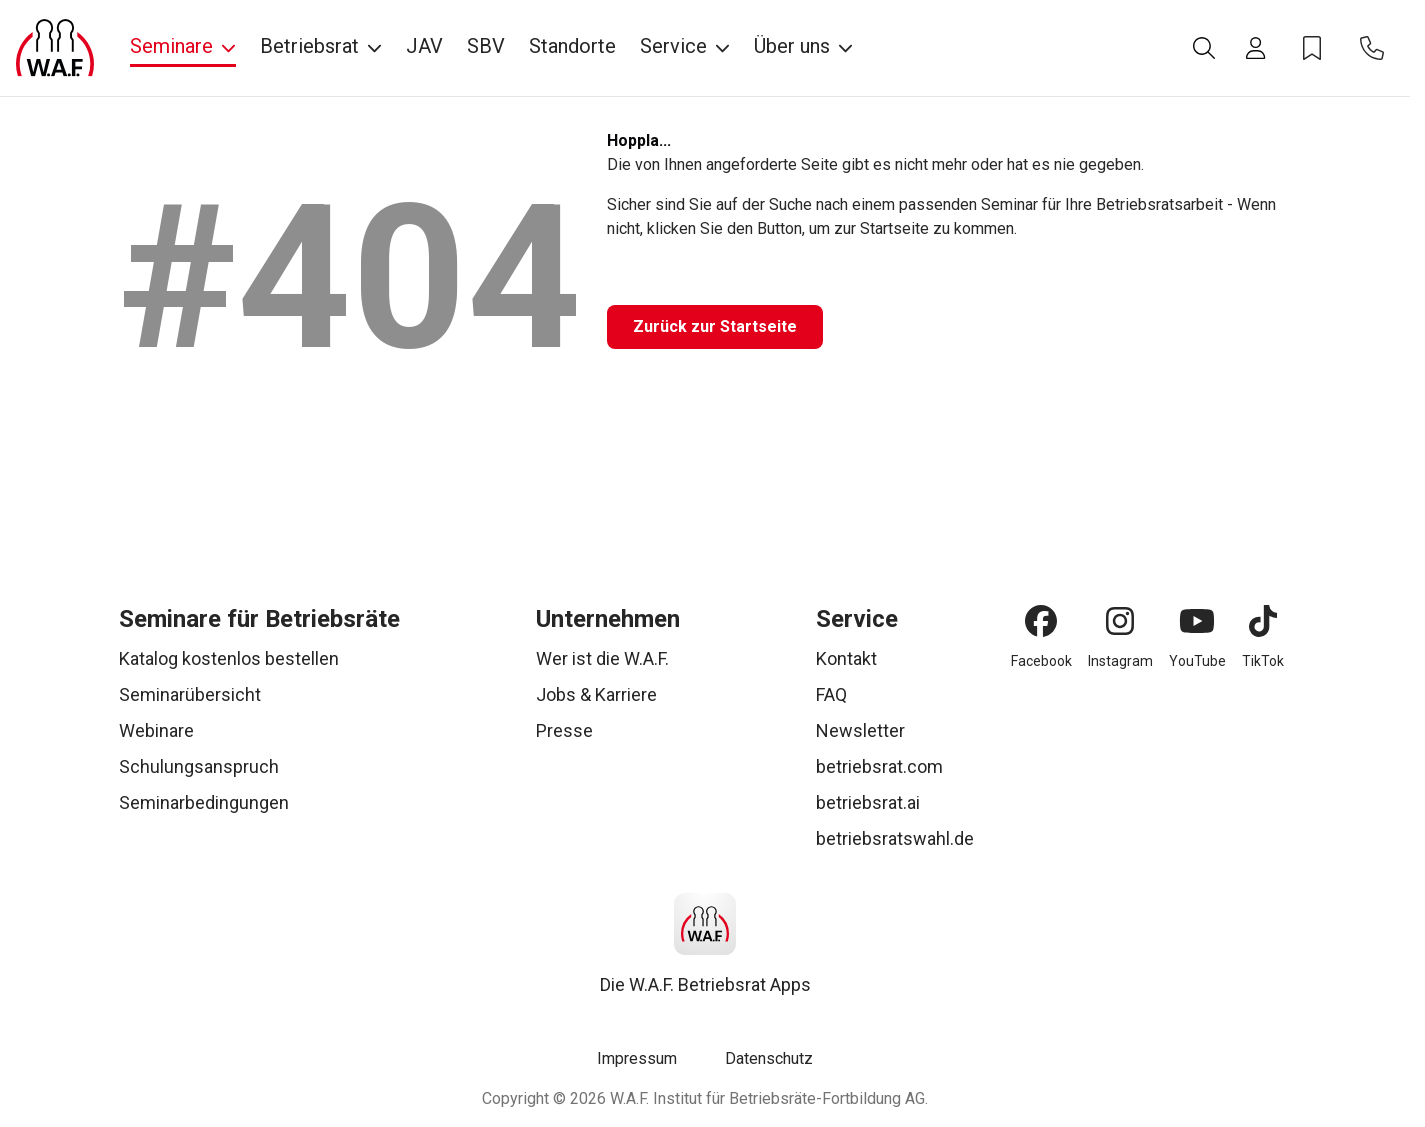 The height and width of the screenshot is (1127, 1425). What do you see at coordinates (868, 802) in the screenshot?
I see `betriebsrat.ai` at bounding box center [868, 802].